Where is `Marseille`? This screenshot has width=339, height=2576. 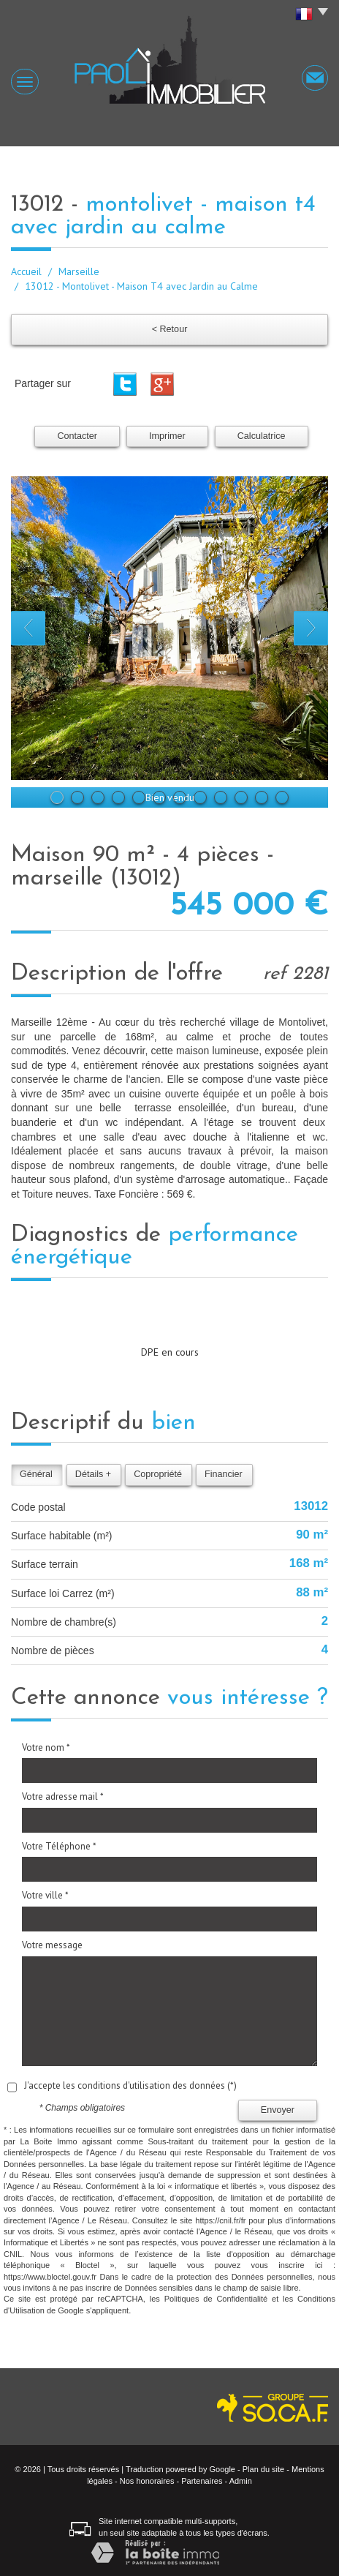
Marseille is located at coordinates (78, 271).